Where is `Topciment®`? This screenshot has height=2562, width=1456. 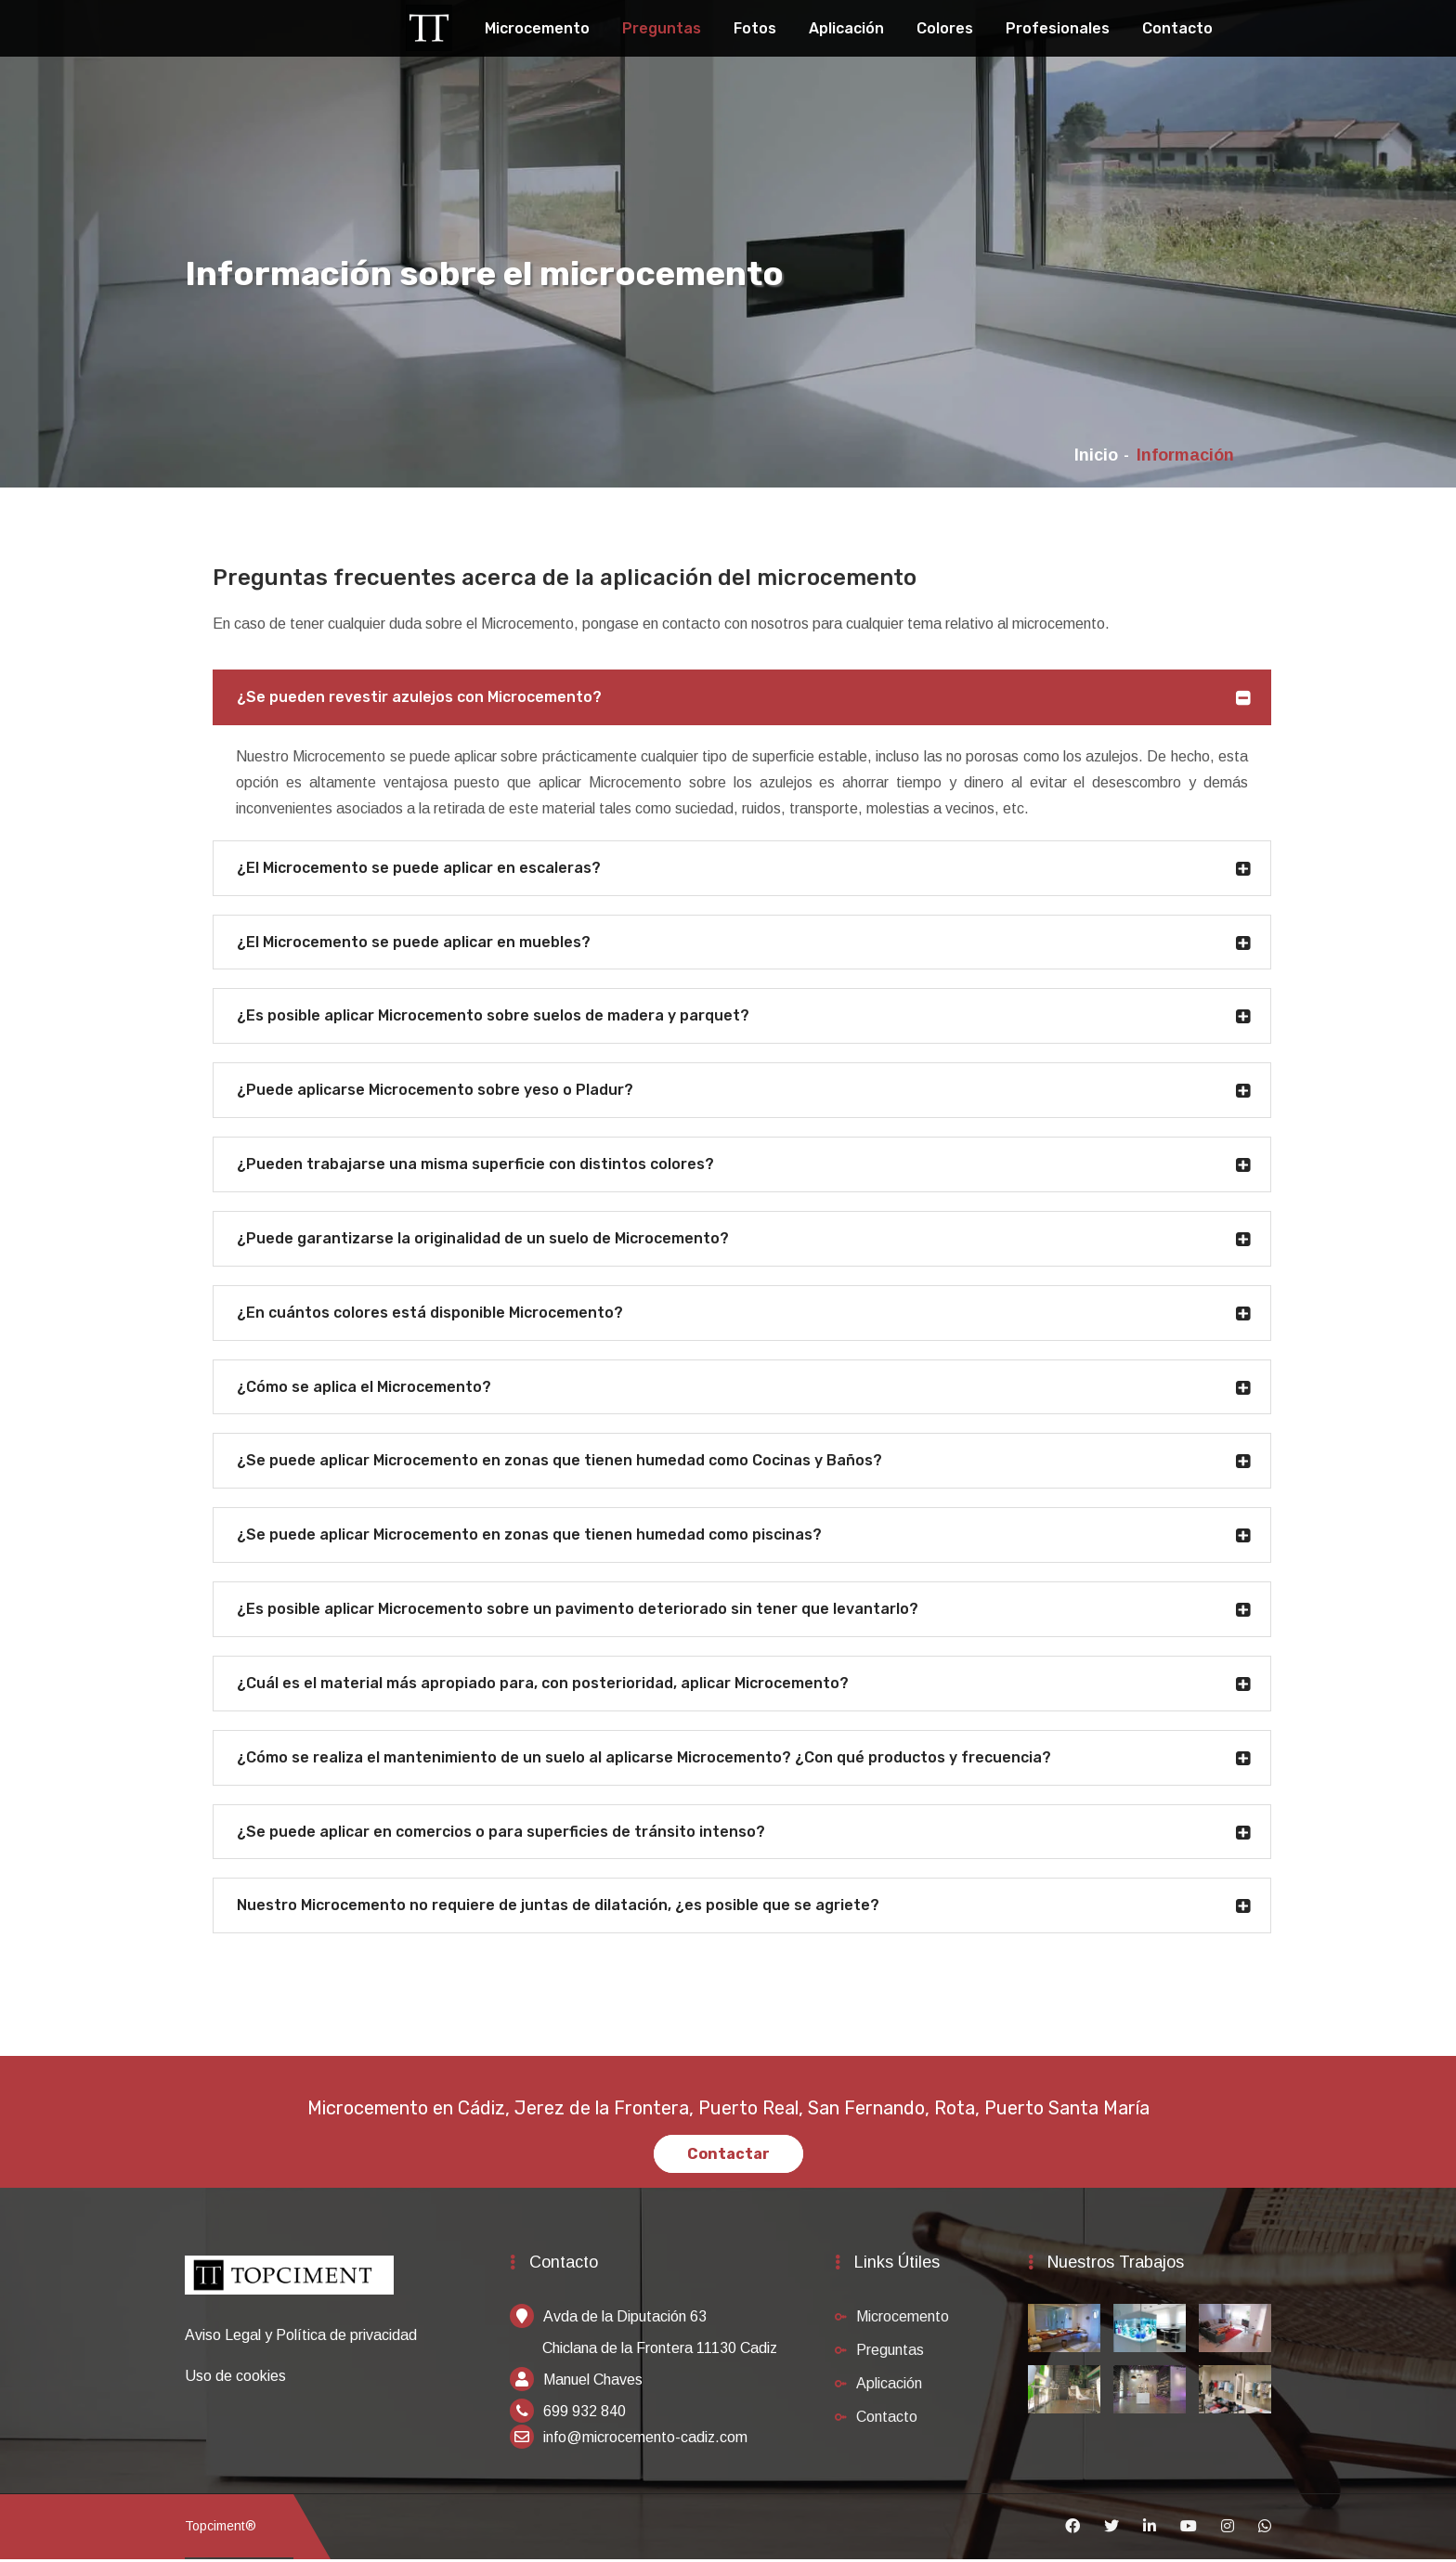
Topciment® is located at coordinates (220, 2528).